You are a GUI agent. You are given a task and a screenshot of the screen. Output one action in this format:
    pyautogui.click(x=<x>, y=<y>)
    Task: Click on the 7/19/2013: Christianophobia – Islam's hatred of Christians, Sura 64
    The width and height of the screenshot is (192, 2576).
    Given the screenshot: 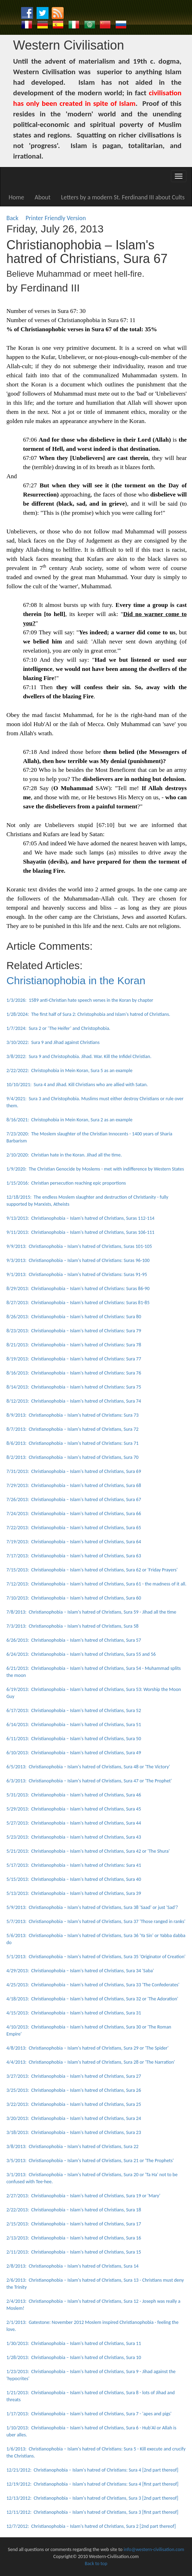 What is the action you would take?
    pyautogui.click(x=73, y=1542)
    